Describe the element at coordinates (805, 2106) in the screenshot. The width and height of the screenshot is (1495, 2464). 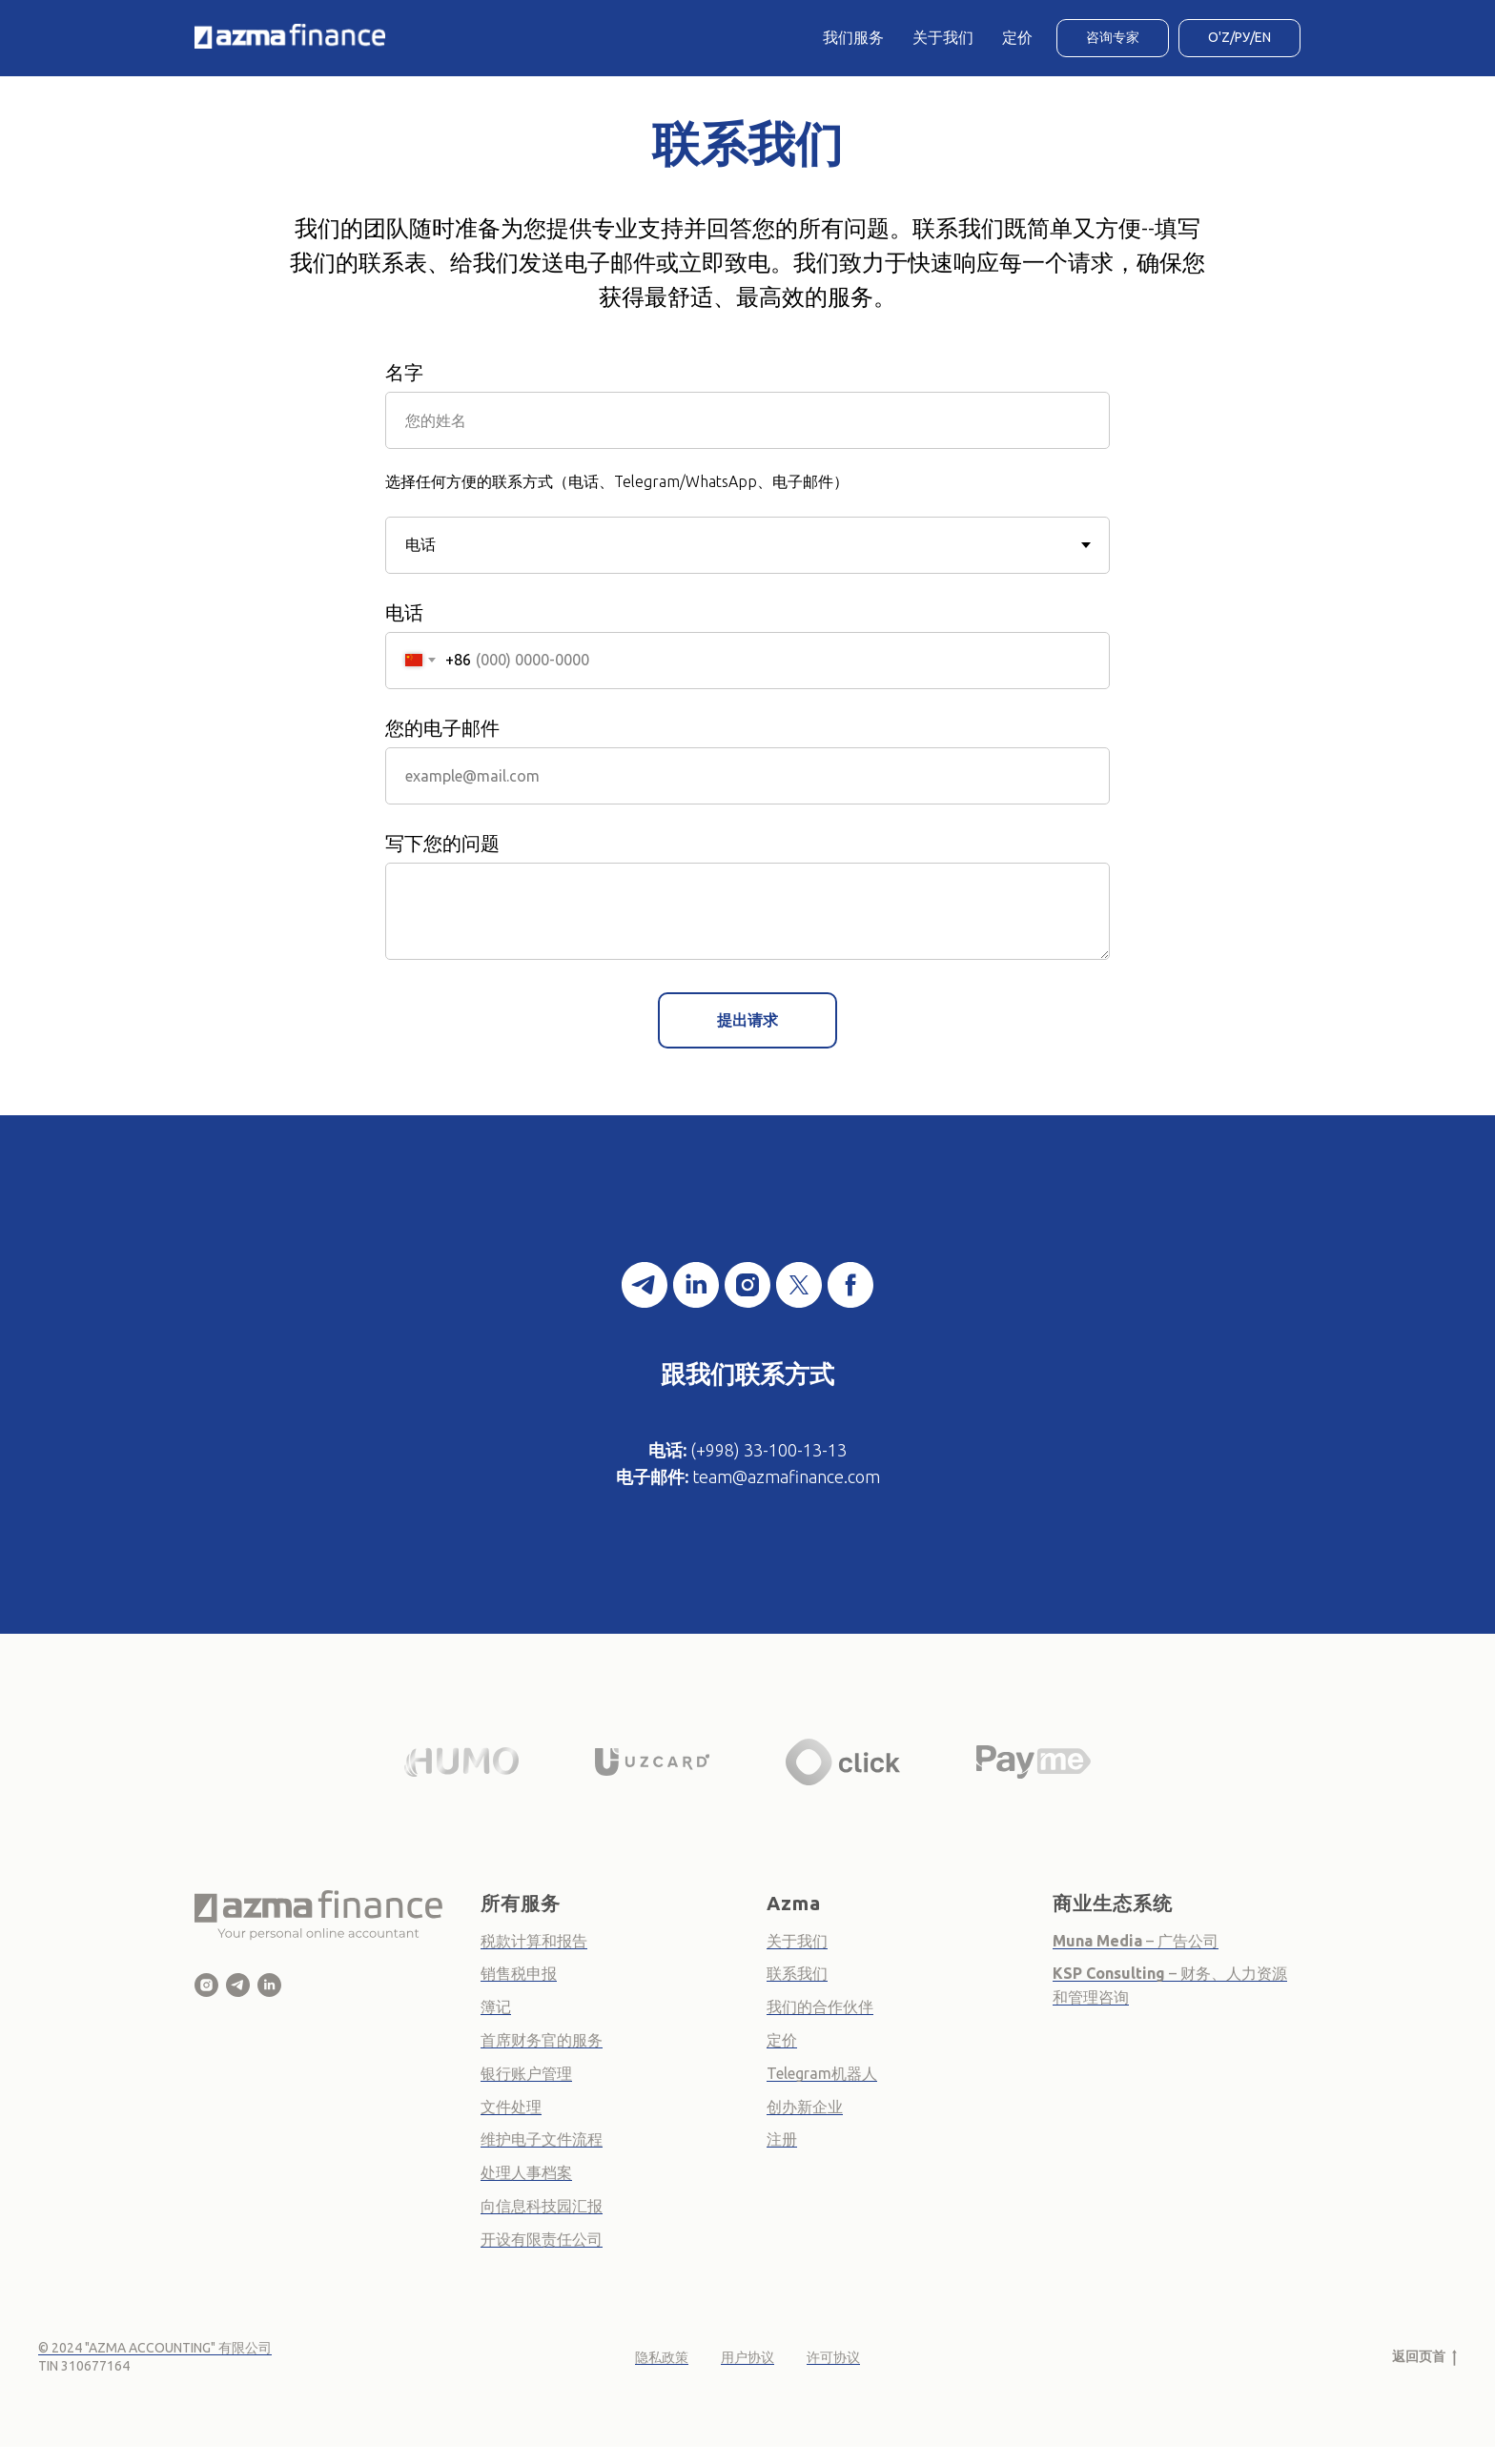
I see `创办新企业` at that location.